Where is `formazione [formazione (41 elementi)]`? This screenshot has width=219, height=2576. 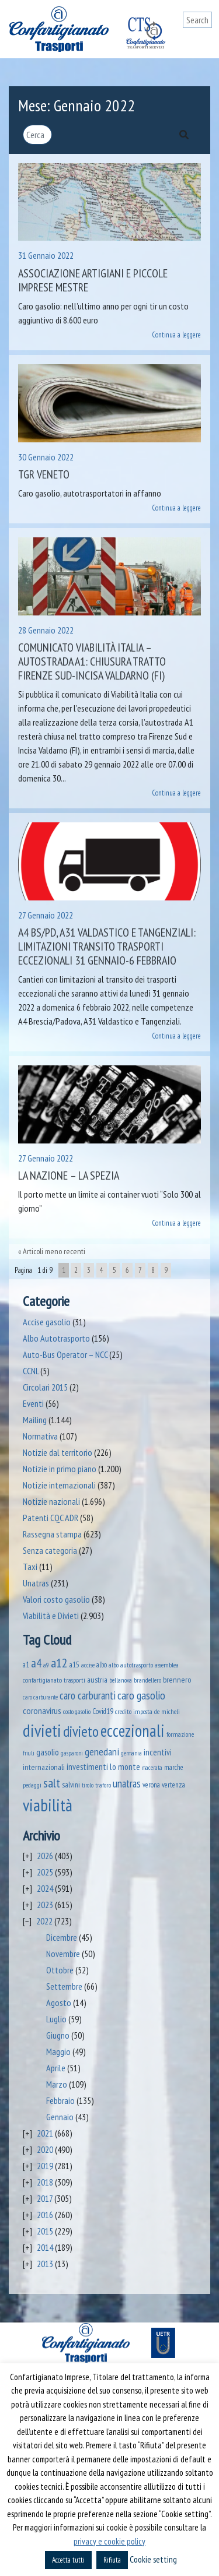 formazione [formazione (41 elementi)] is located at coordinates (180, 1734).